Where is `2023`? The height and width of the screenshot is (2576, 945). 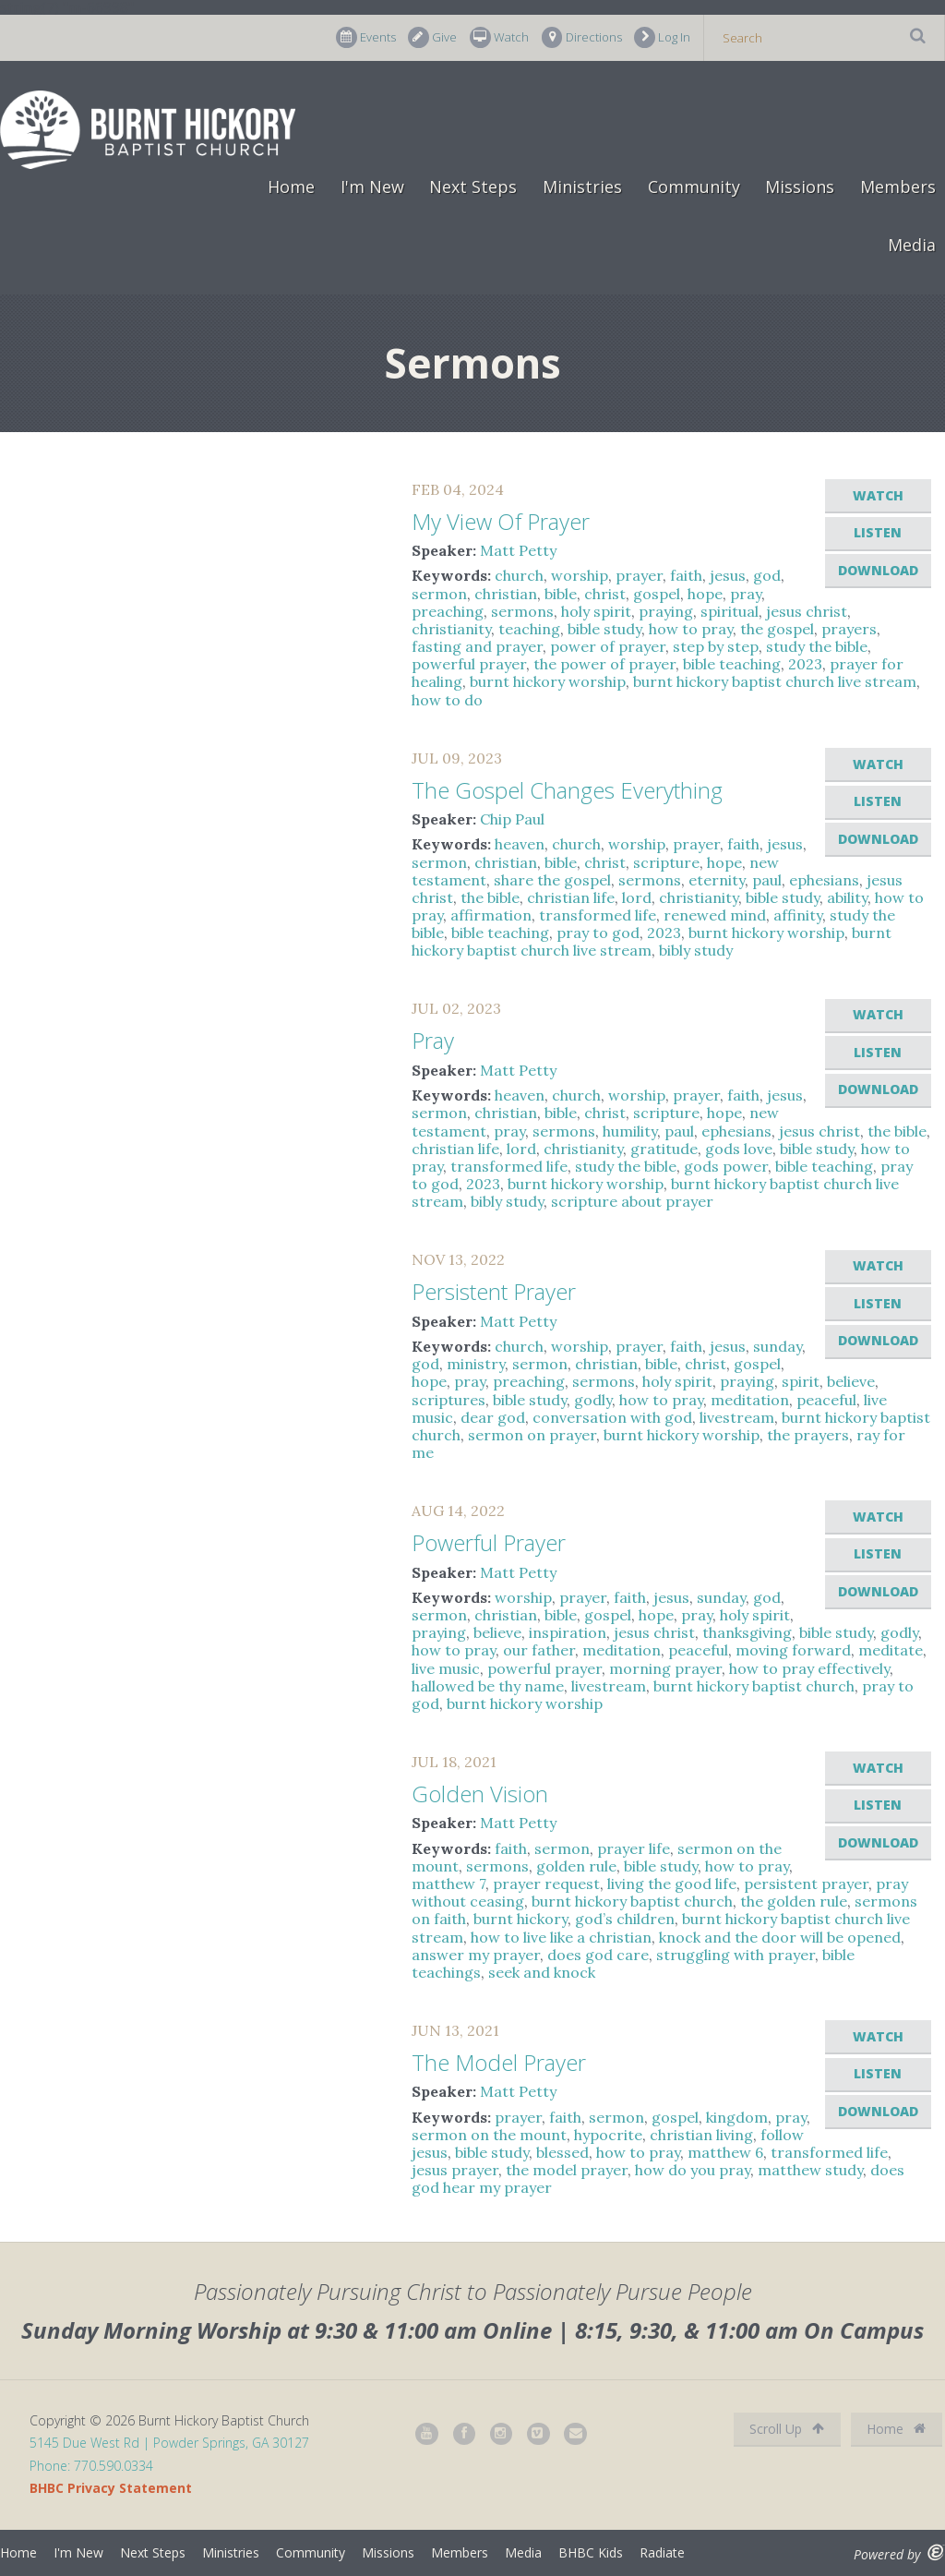 2023 is located at coordinates (805, 664).